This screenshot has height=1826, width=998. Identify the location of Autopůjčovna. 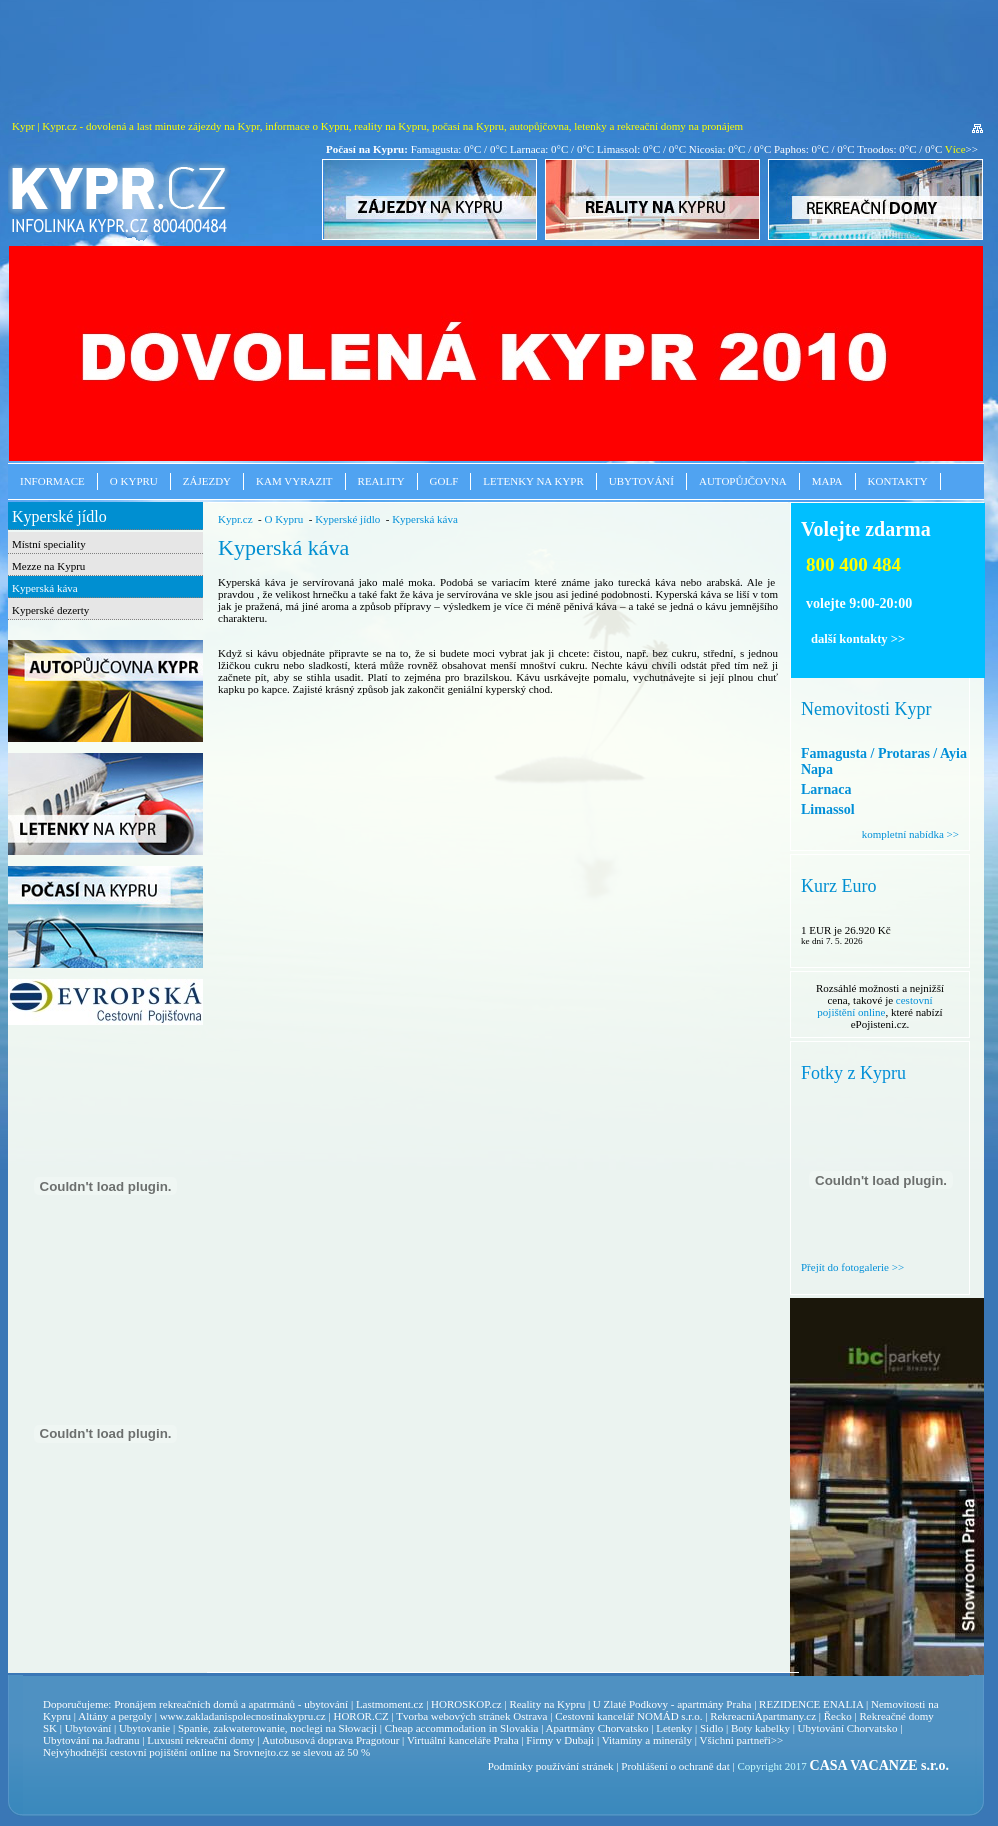
(743, 481).